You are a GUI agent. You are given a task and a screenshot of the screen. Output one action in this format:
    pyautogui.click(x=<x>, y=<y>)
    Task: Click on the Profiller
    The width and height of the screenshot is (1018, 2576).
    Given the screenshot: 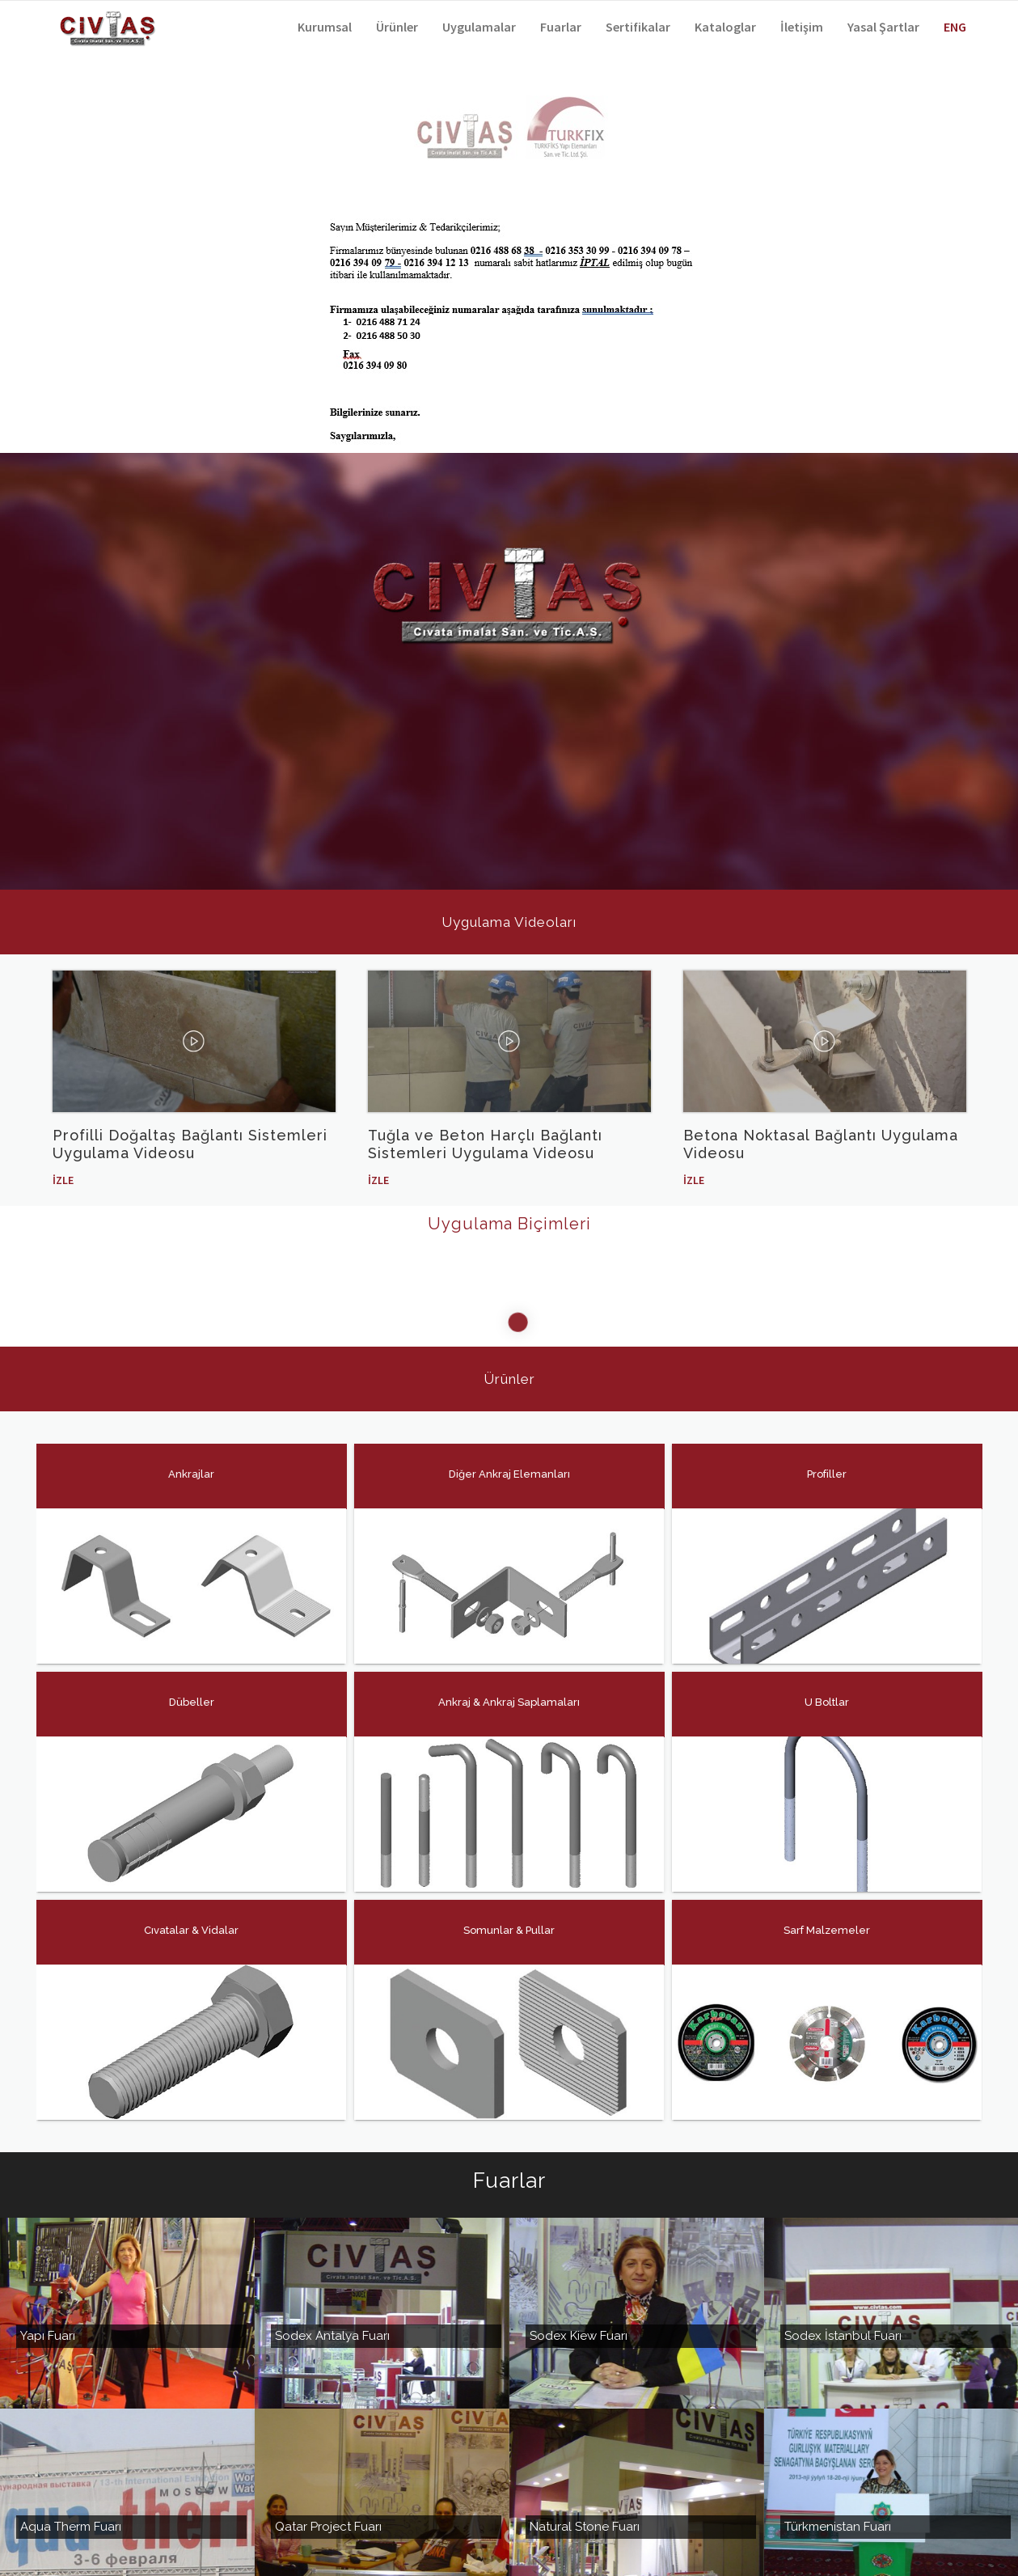 What is the action you would take?
    pyautogui.click(x=826, y=1458)
    